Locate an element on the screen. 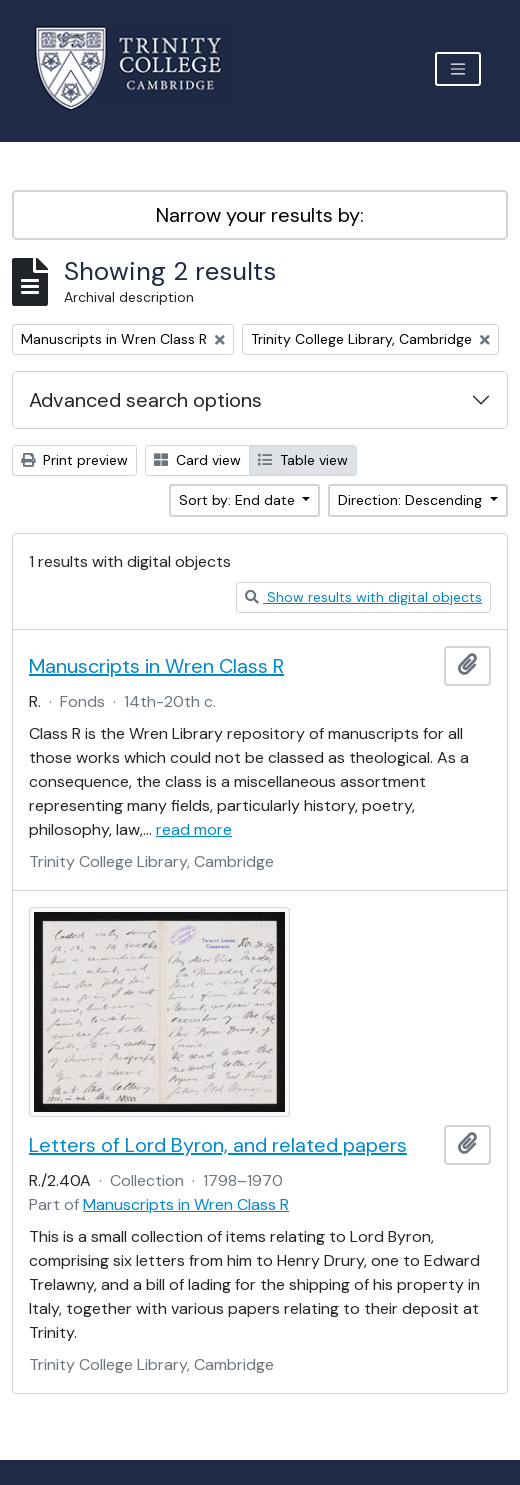 The width and height of the screenshot is (520, 1485). read more is located at coordinates (194, 829).